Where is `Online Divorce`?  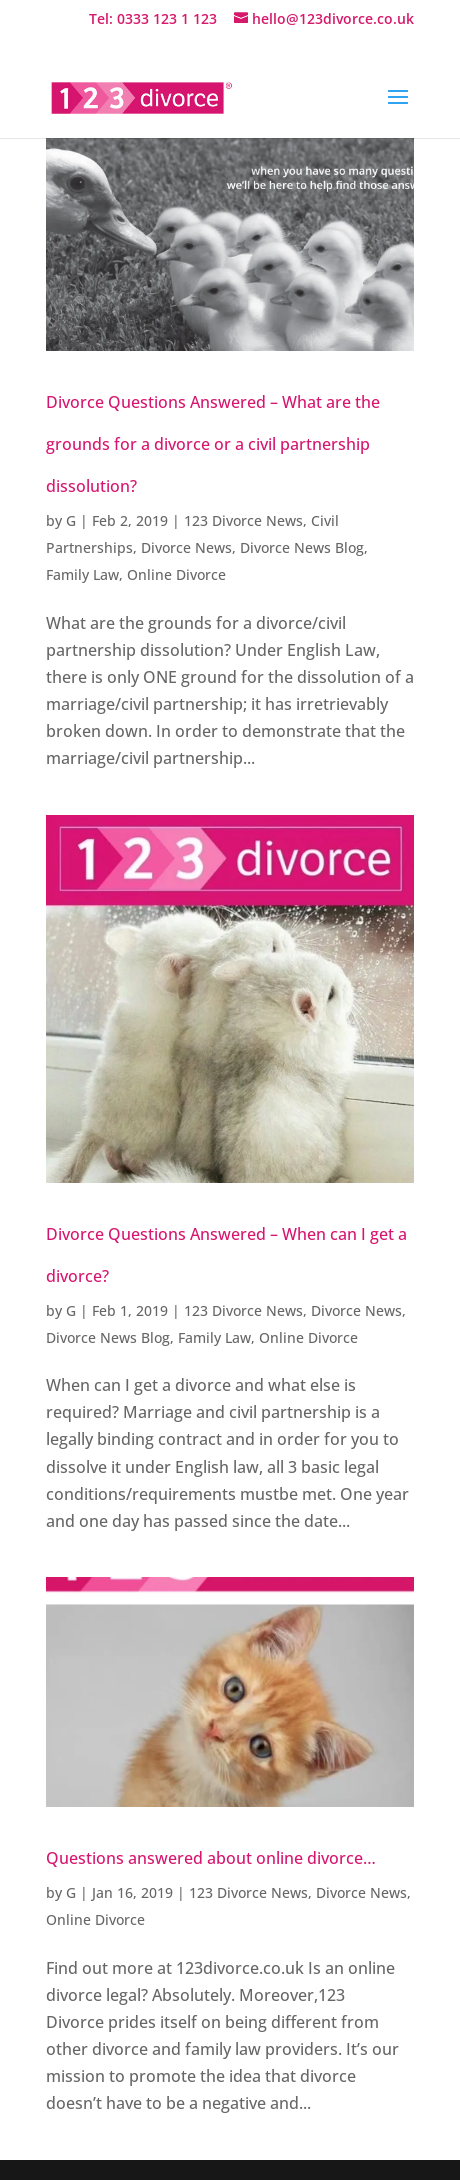 Online Divorce is located at coordinates (176, 574).